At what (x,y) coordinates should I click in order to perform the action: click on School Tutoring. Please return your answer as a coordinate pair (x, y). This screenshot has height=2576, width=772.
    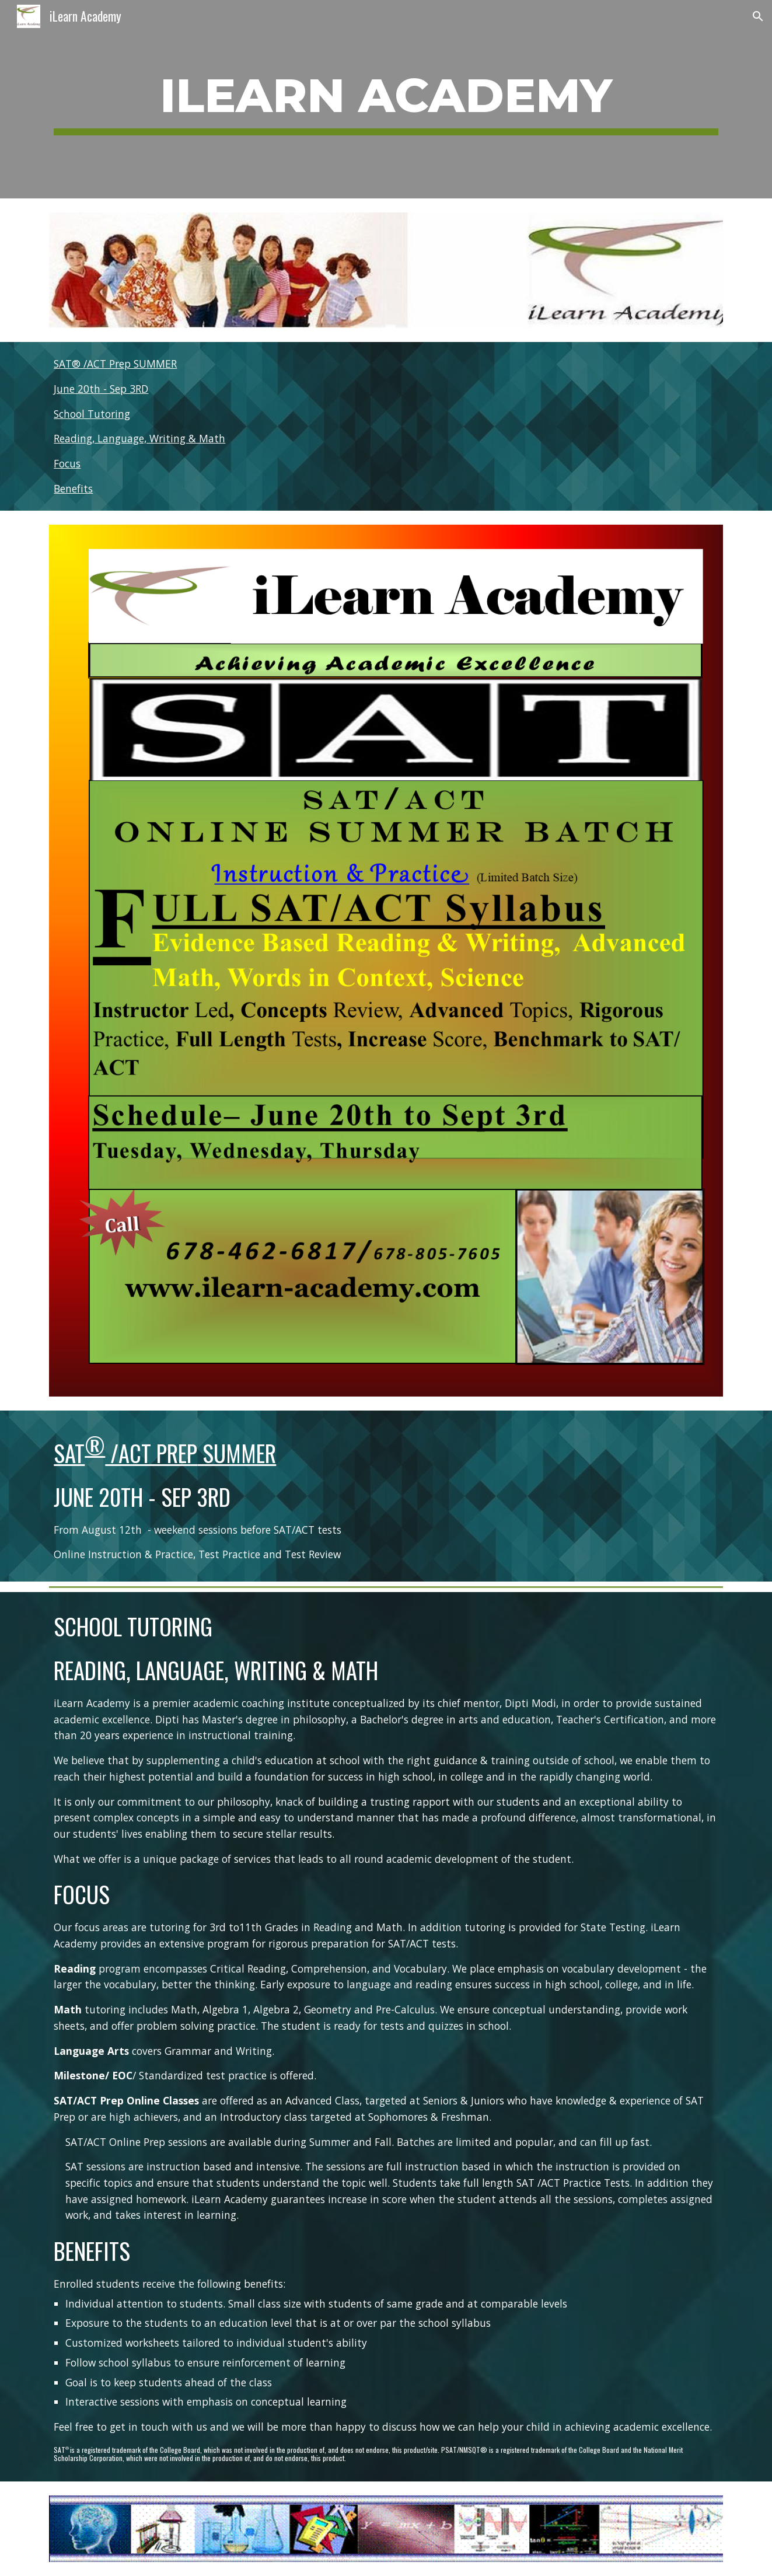
    Looking at the image, I should click on (92, 414).